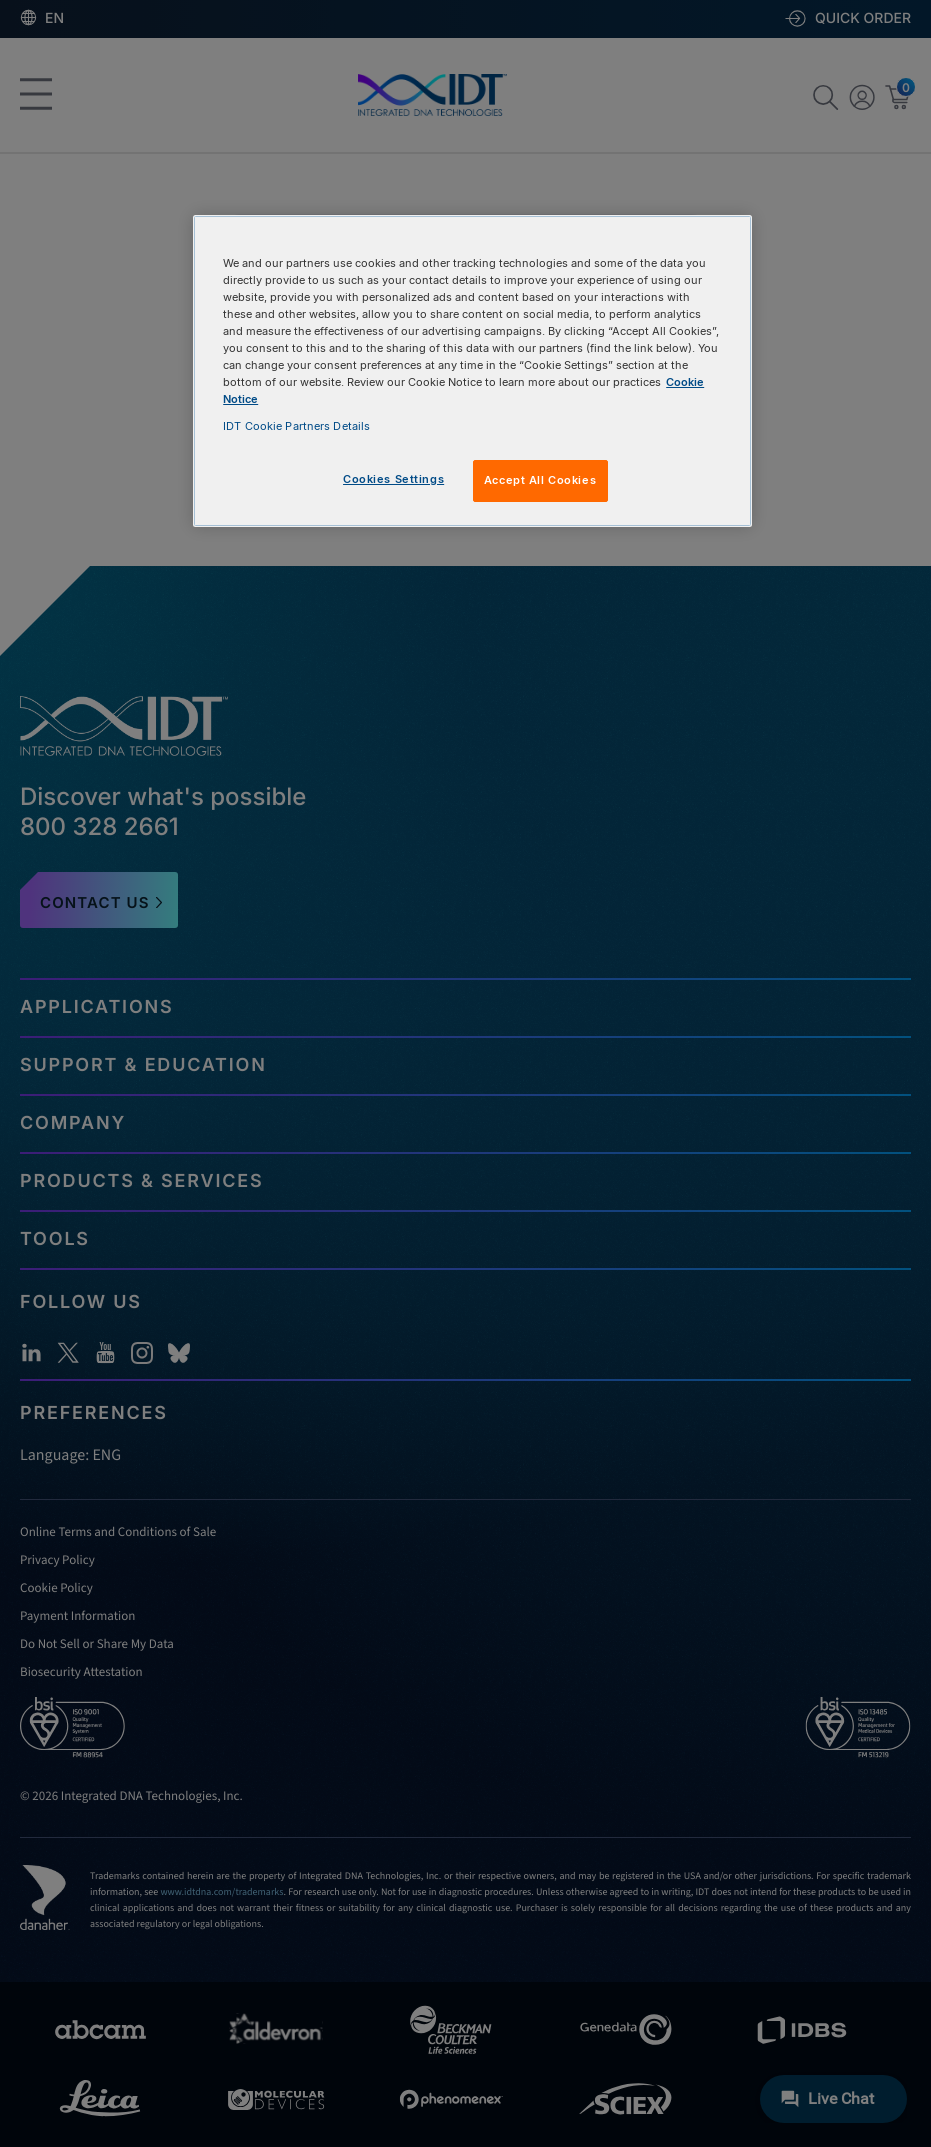 The height and width of the screenshot is (2147, 931). I want to click on Cookies Settings [Cookies Settings, Opens the preference center dialog], so click(393, 479).